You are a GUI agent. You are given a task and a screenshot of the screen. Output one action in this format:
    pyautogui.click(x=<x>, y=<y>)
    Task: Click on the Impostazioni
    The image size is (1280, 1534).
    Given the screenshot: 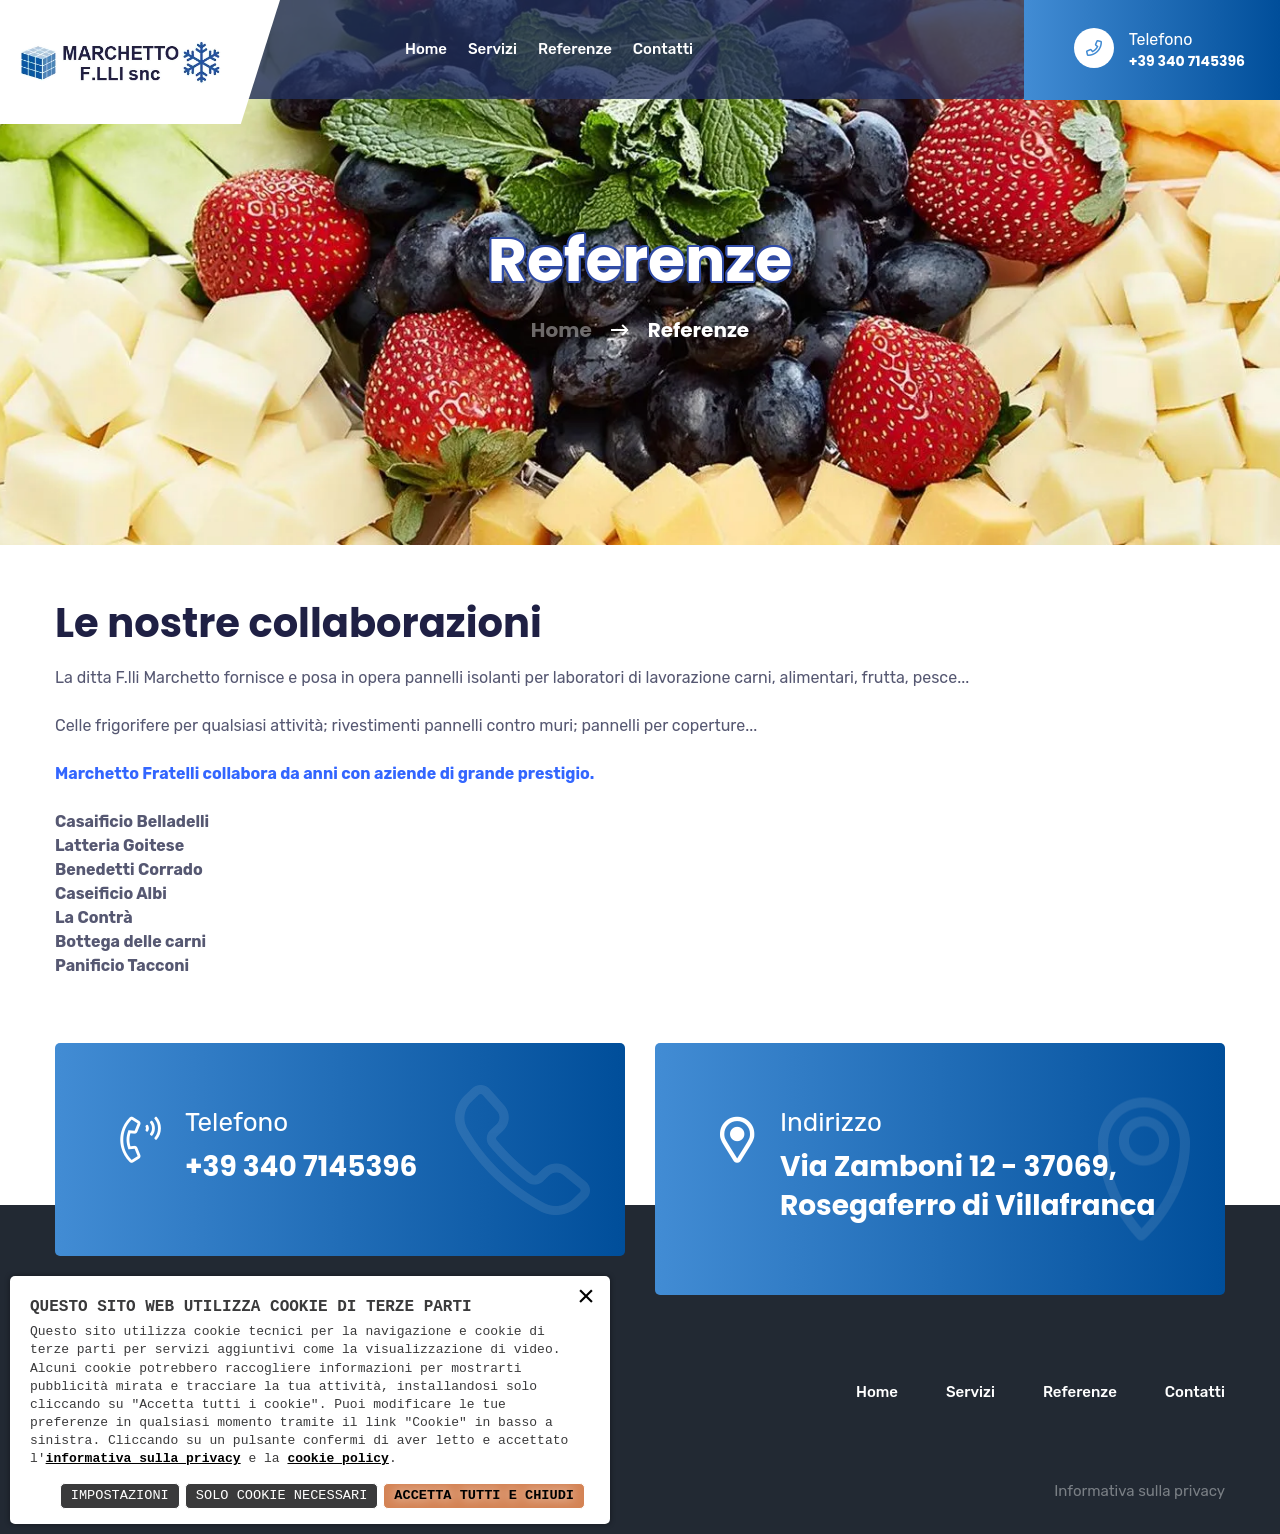 What is the action you would take?
    pyautogui.click(x=108, y=1495)
    